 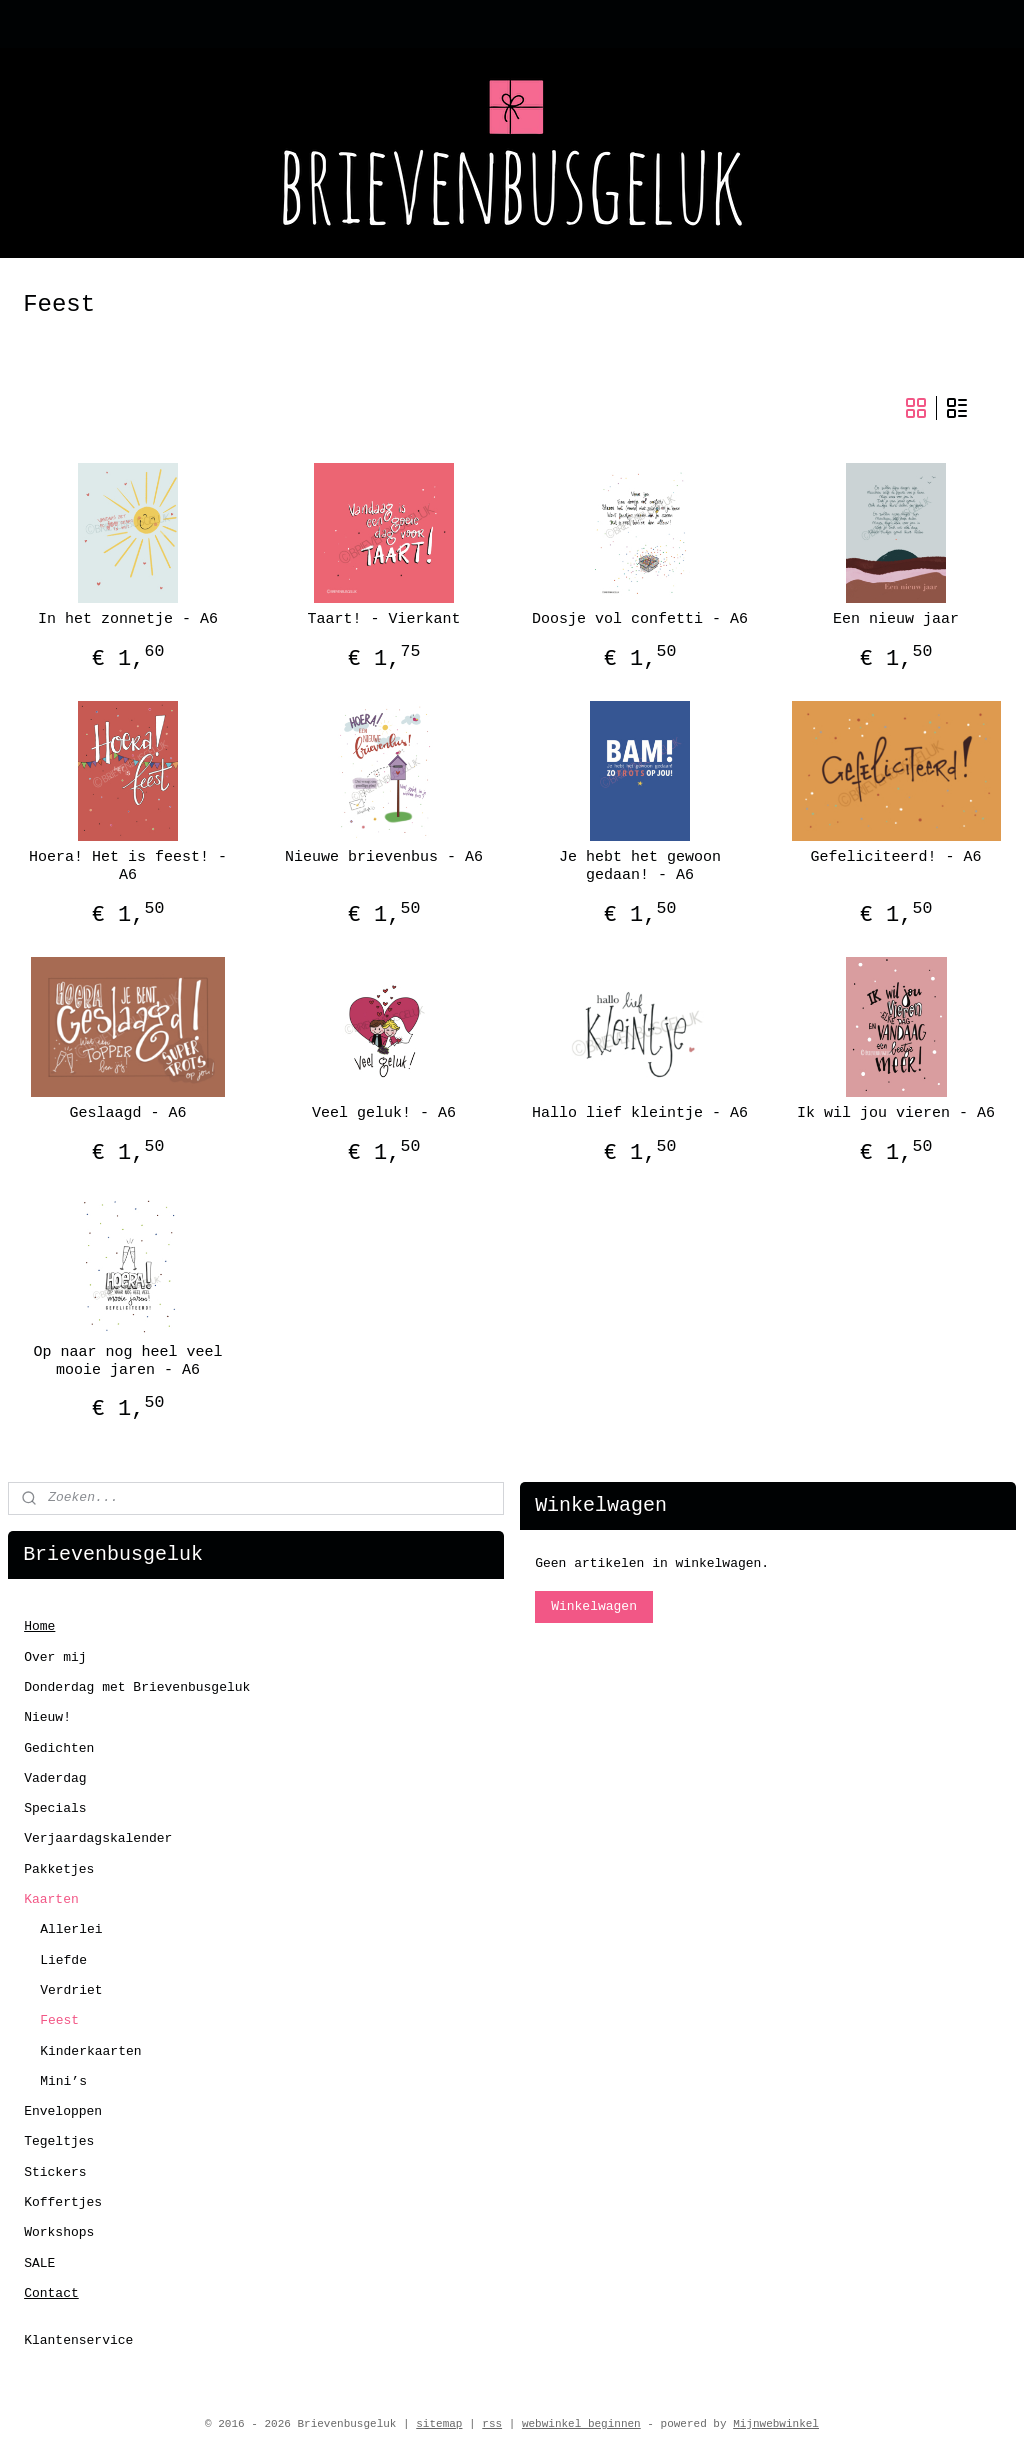 I want to click on Liefde, so click(x=63, y=1960).